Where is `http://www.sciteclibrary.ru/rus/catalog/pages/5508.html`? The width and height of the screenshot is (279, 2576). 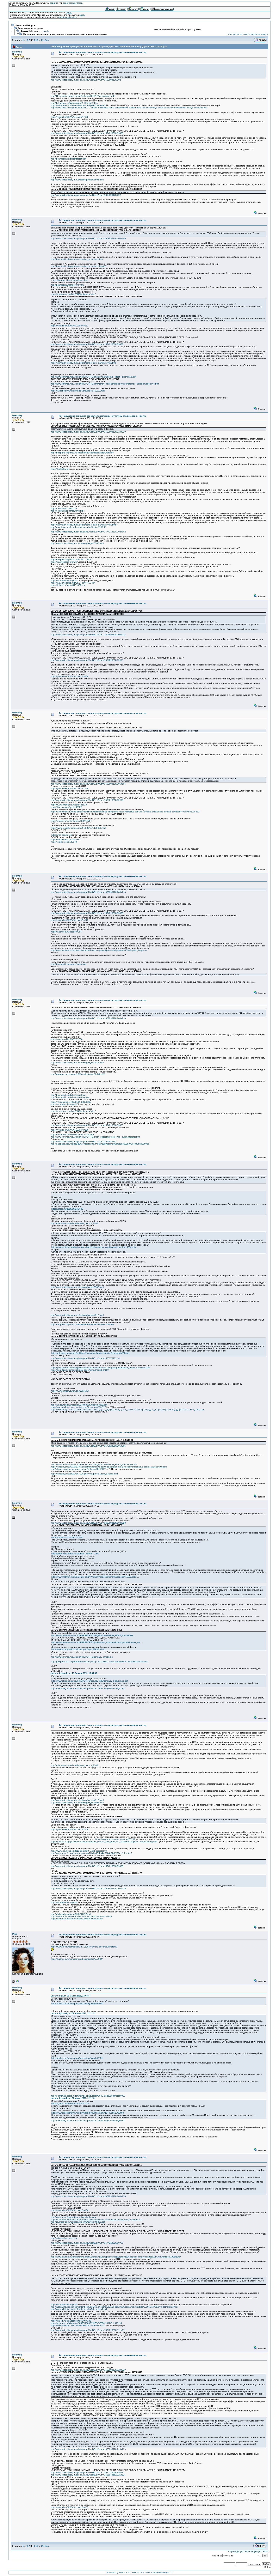 http://www.sciteclibrary.ru/rus/catalog/pages/5508.html is located at coordinates (77, 180).